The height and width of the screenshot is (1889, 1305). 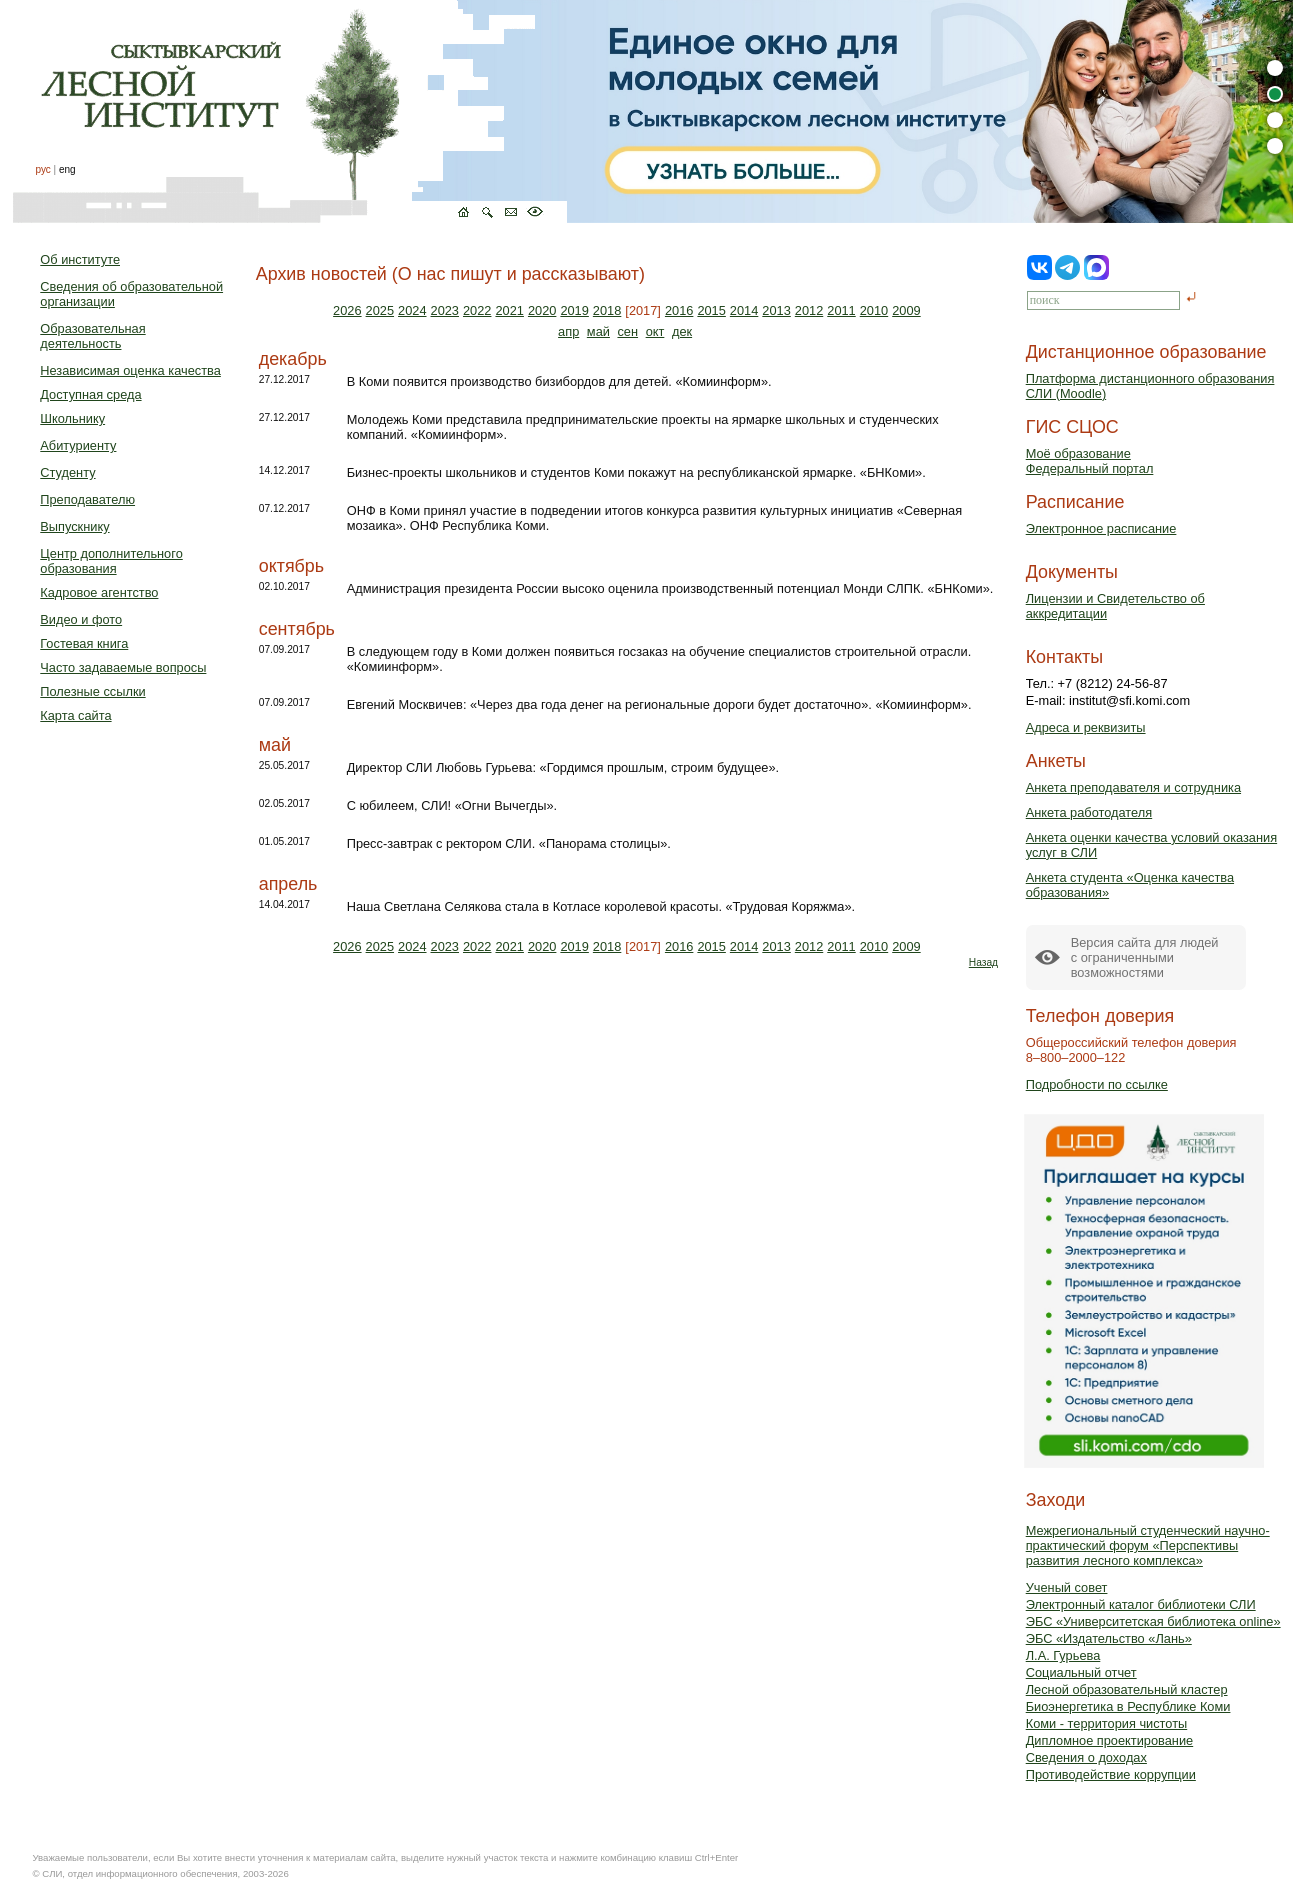 I want to click on Директор СЛИ Любовь Гурьева: «Гордимся прошлым, строим будущее»., so click(x=563, y=767).